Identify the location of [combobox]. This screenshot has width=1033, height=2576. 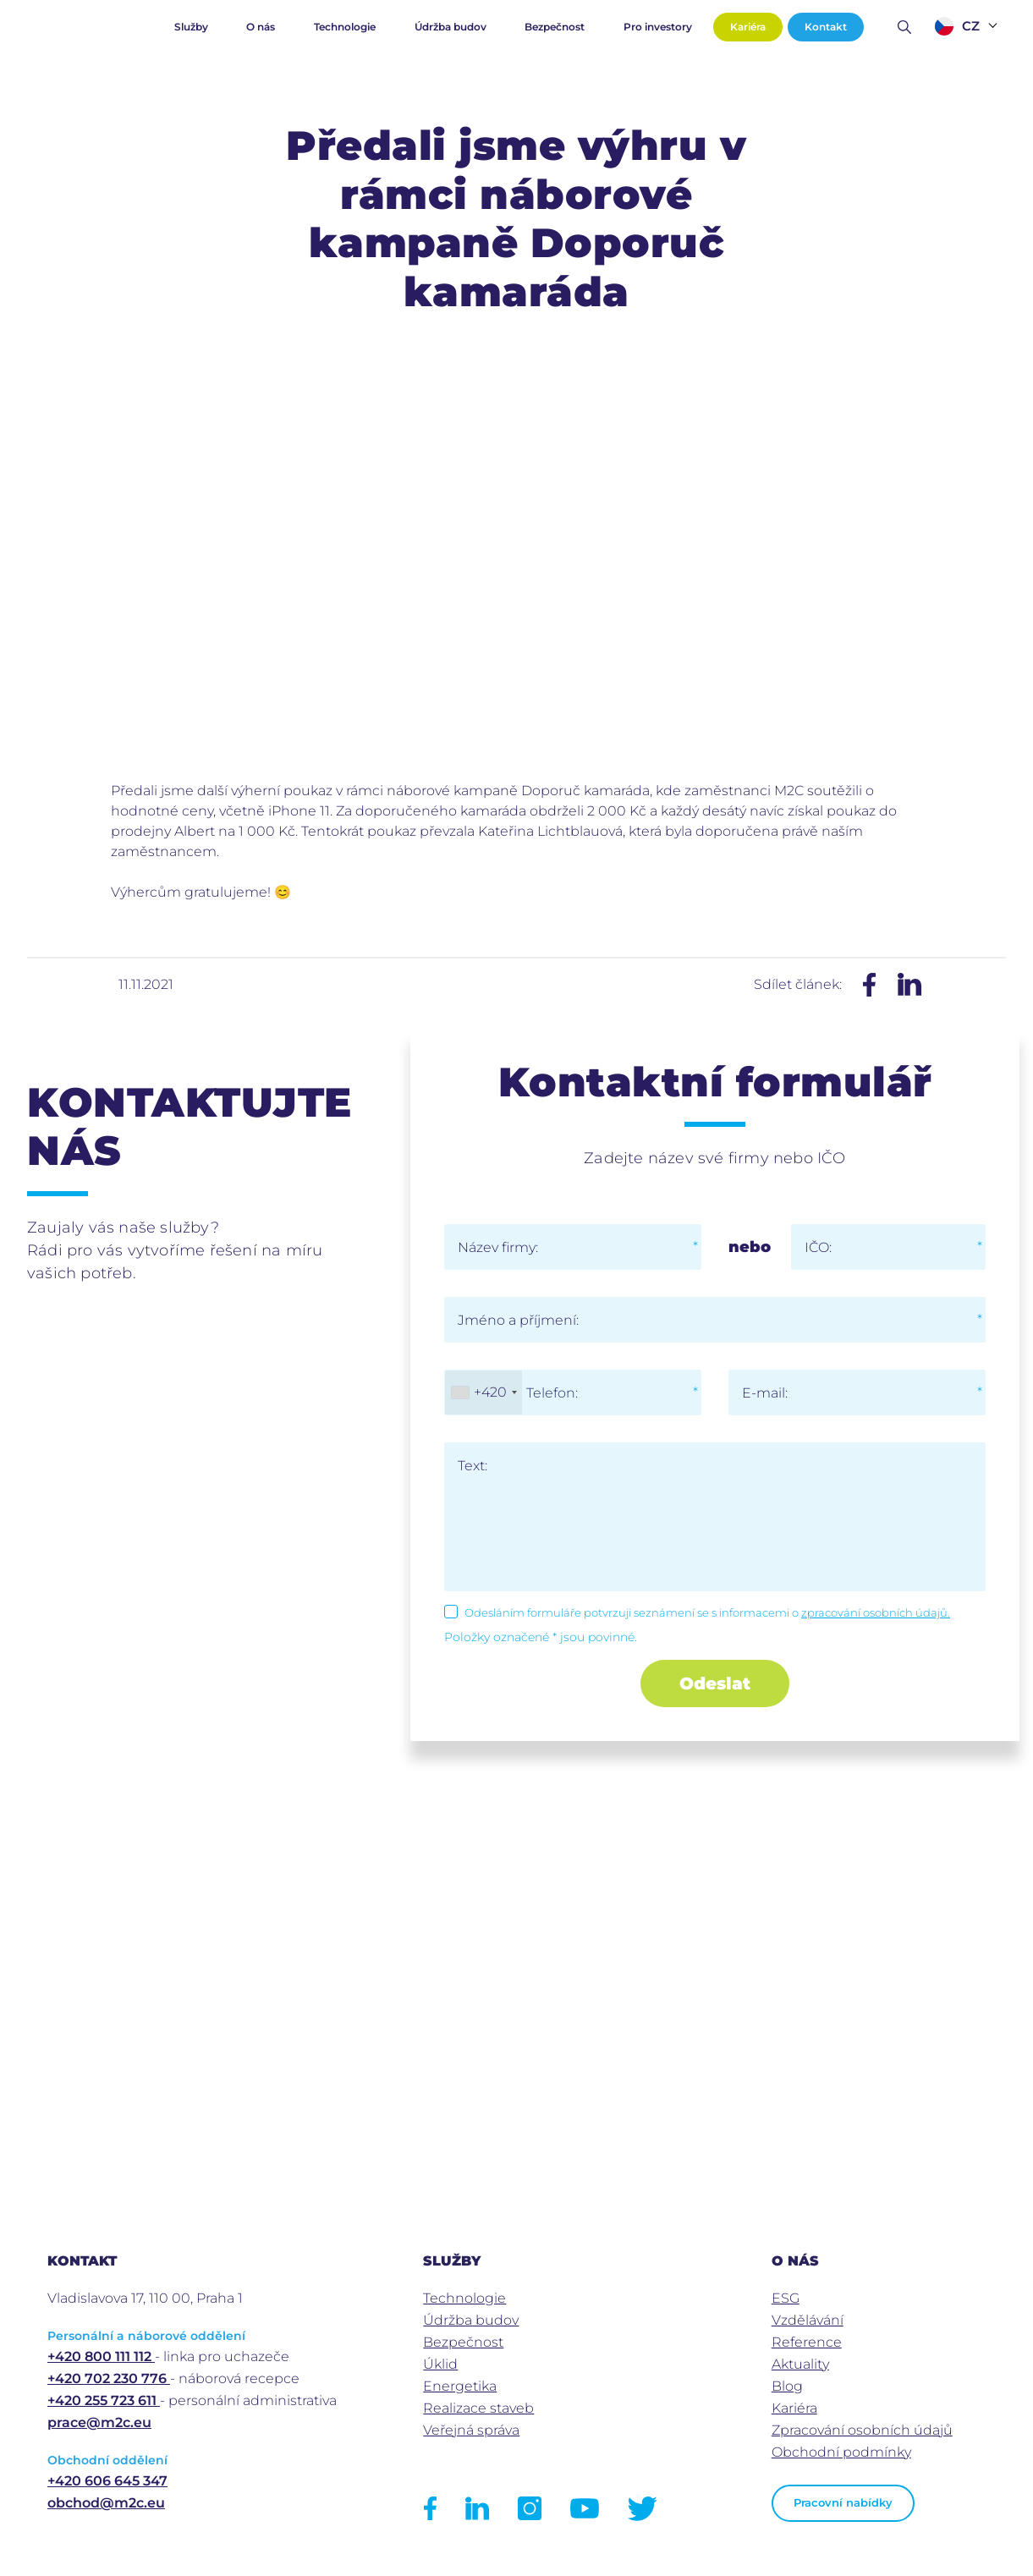
(483, 1392).